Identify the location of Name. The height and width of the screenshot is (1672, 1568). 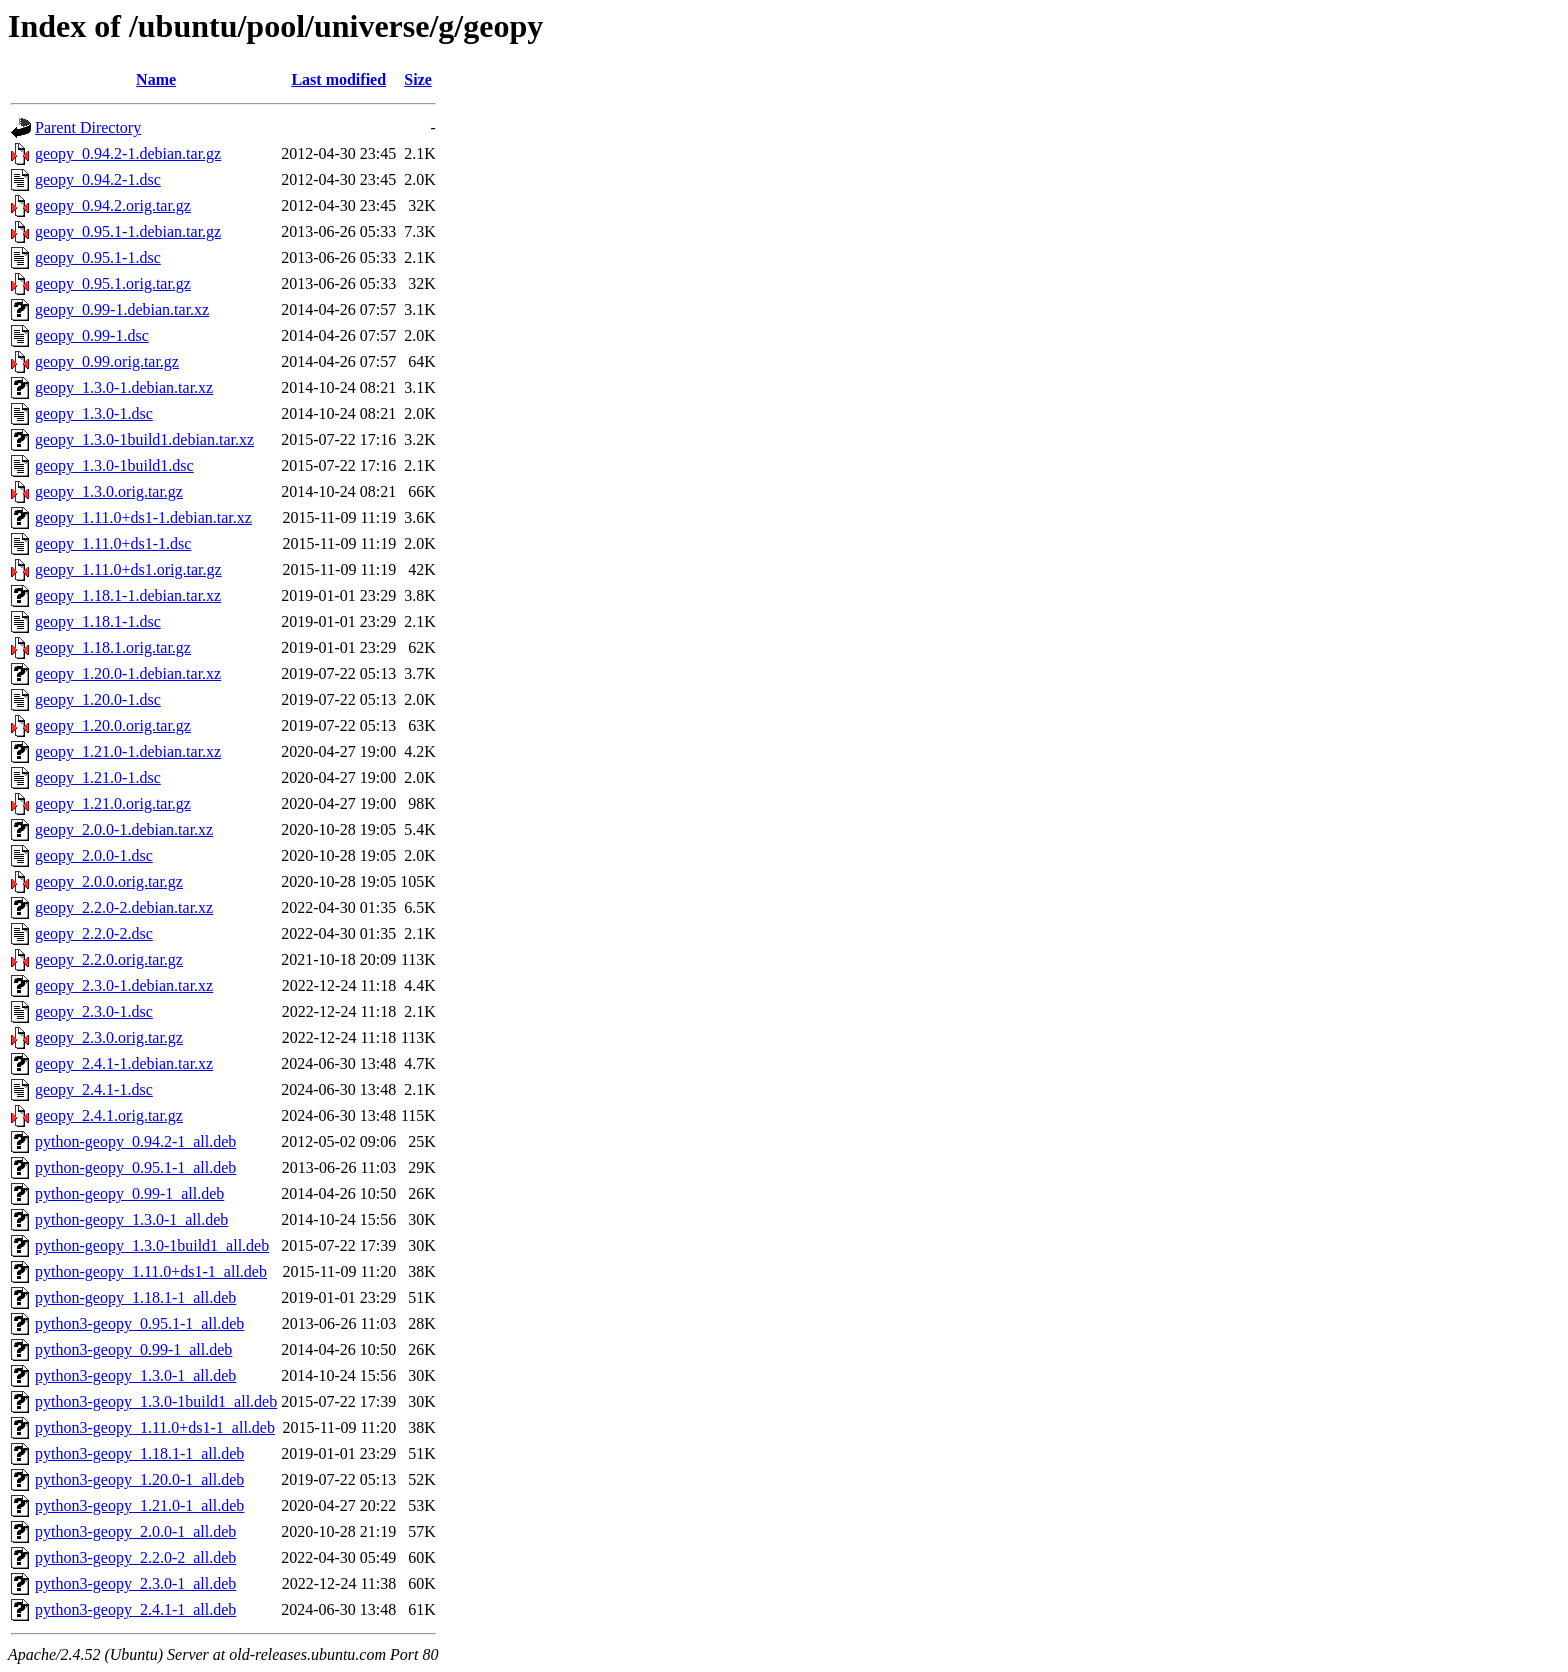
(156, 79).